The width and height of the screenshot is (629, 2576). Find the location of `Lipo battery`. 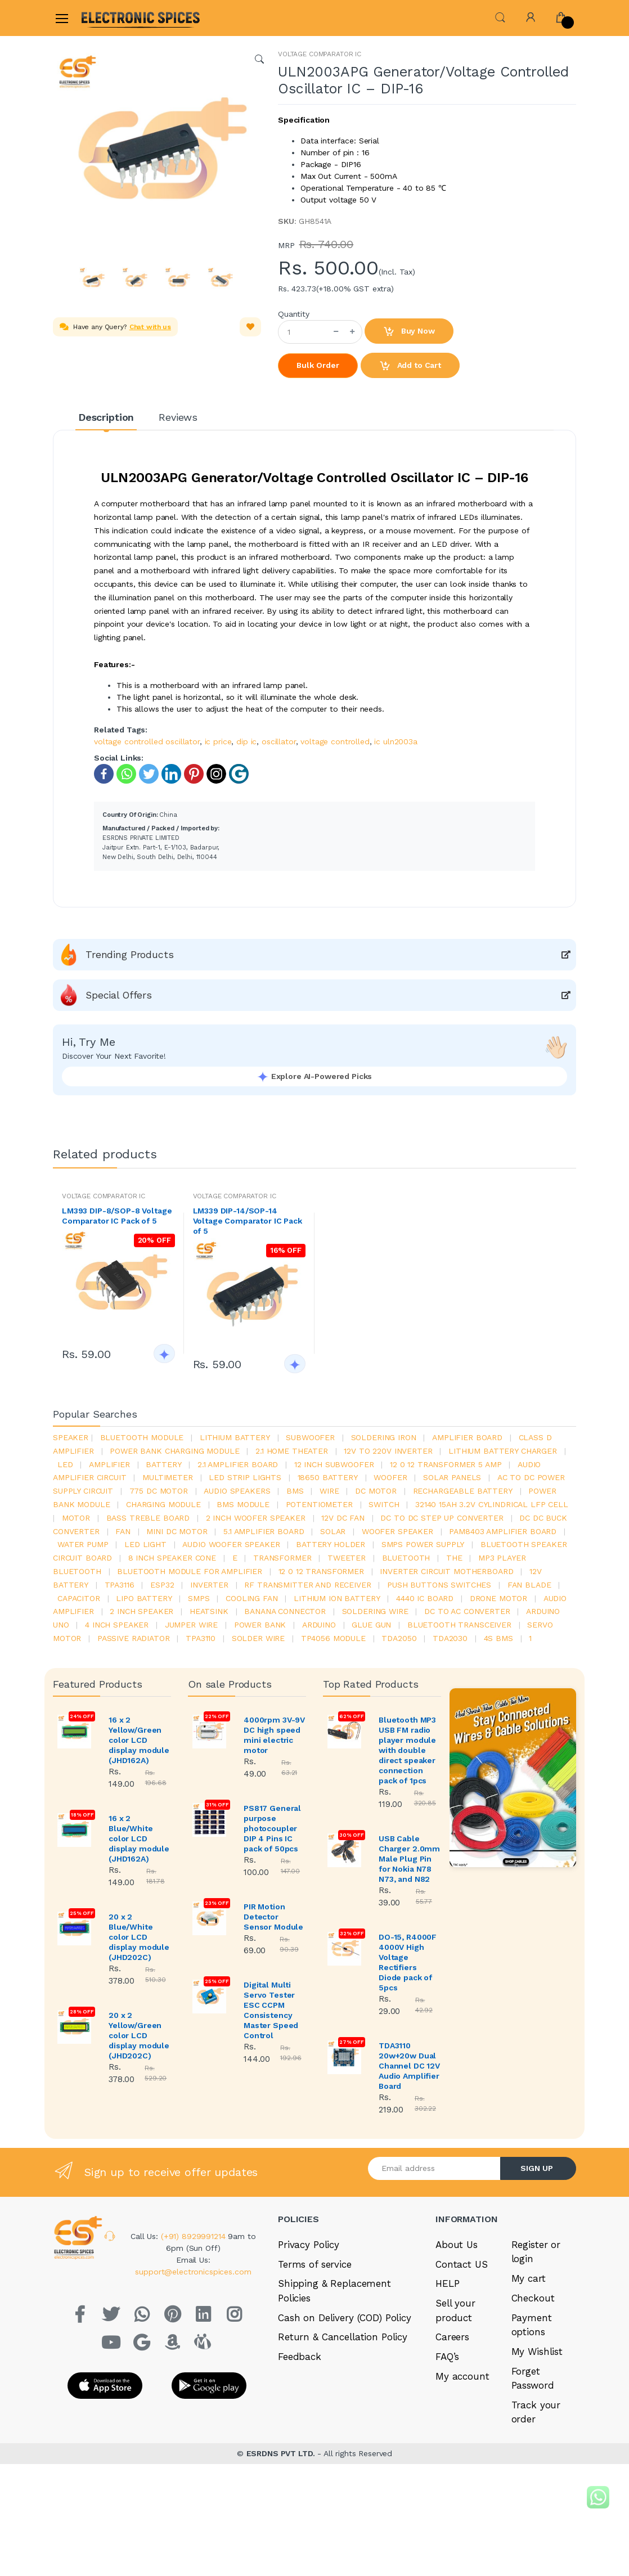

Lipo battery is located at coordinates (144, 1598).